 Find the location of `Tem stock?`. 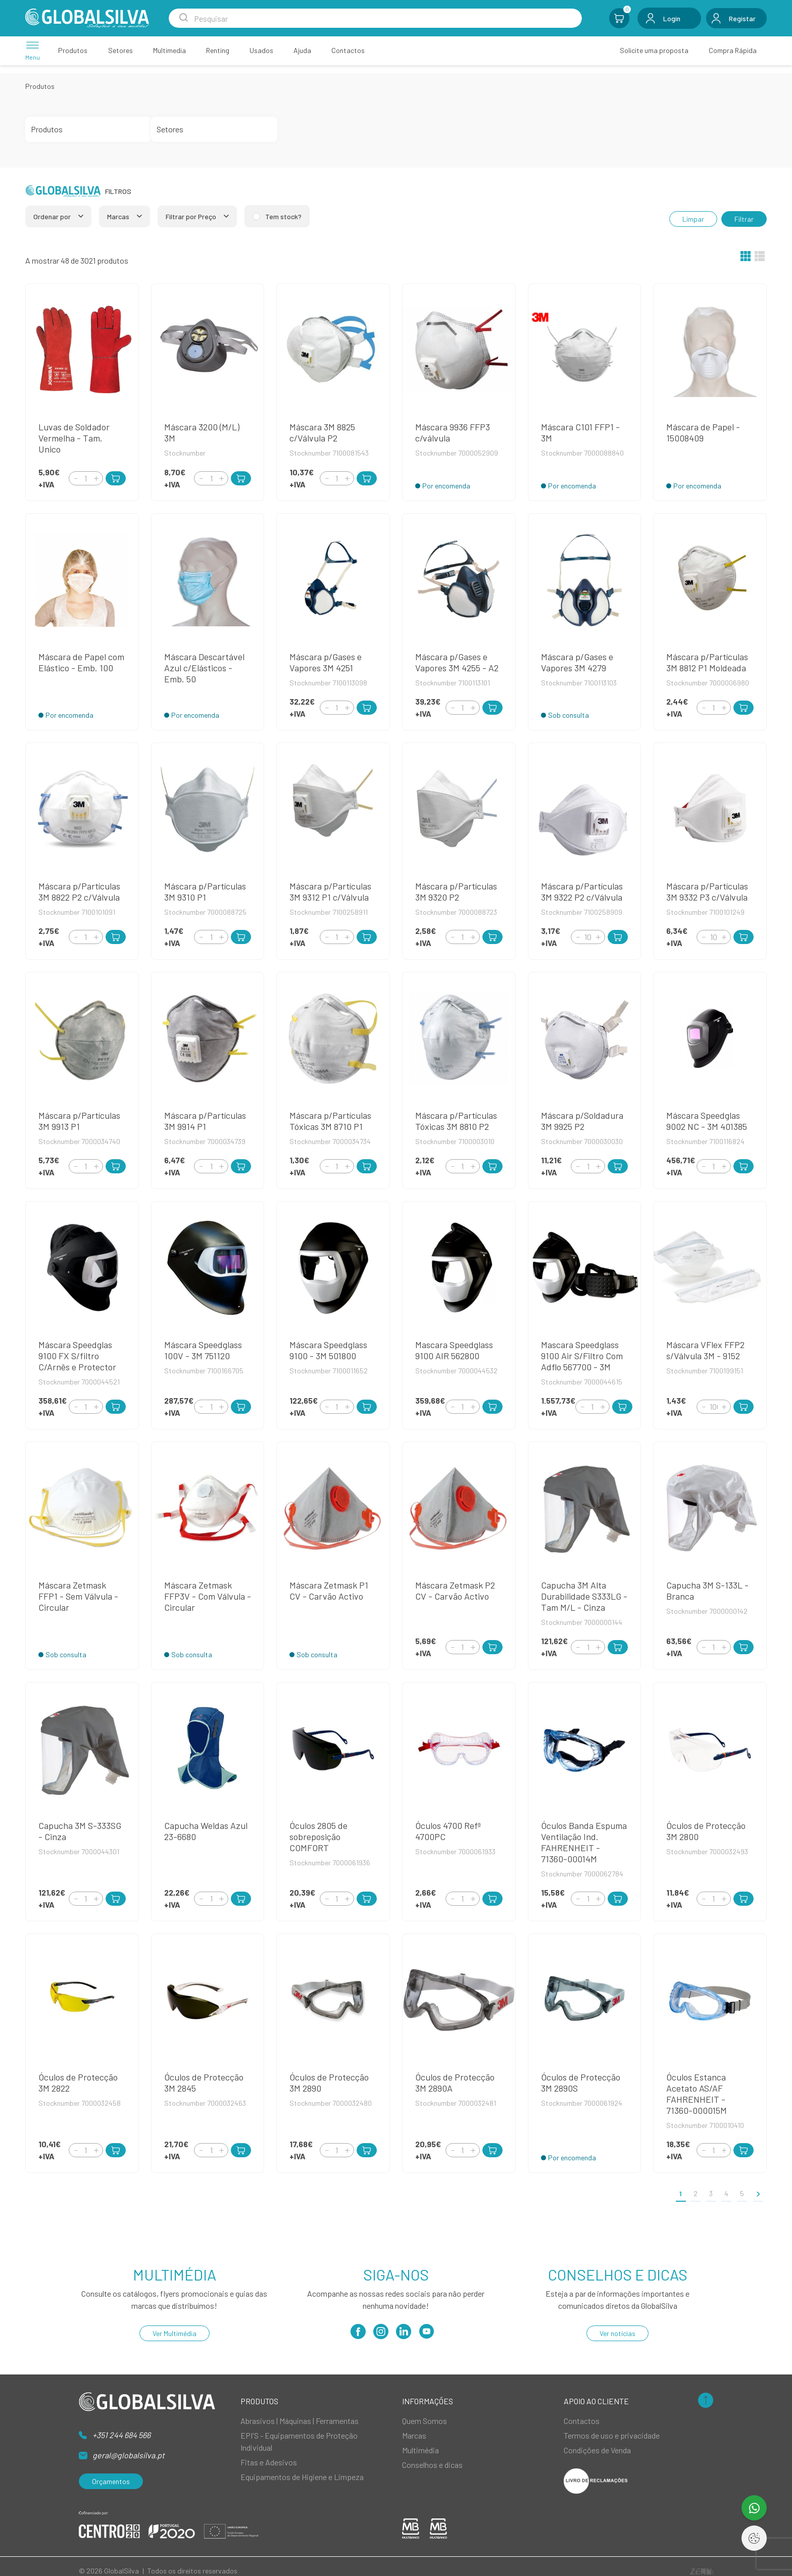

Tem stock? is located at coordinates (283, 216).